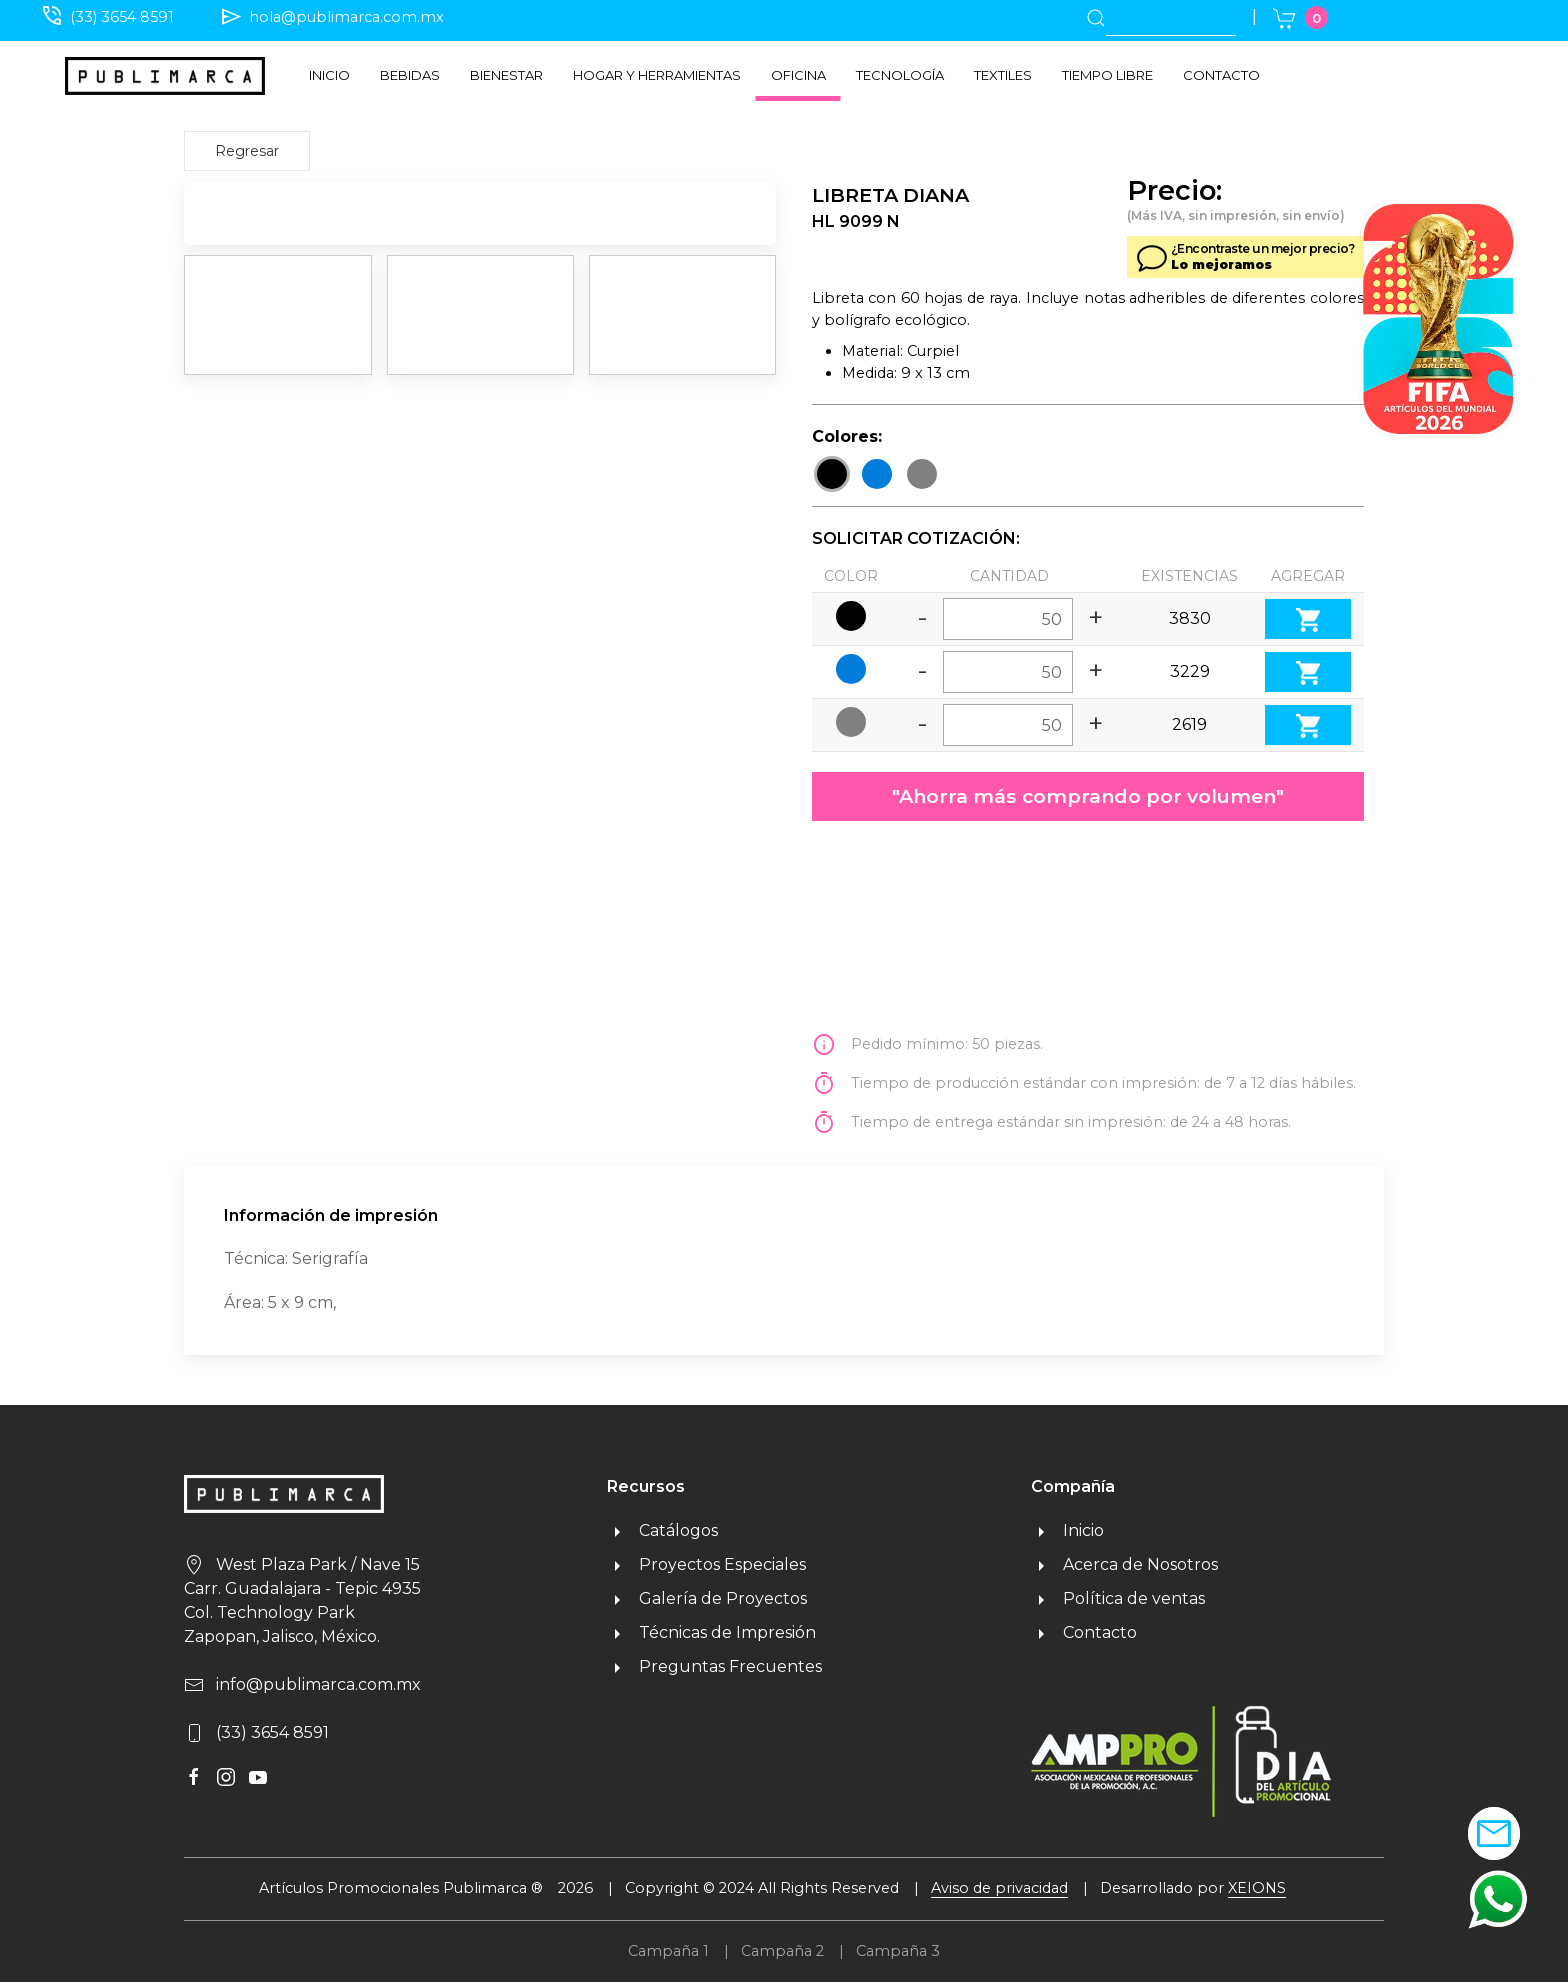 The width and height of the screenshot is (1568, 1982). Describe the element at coordinates (714, 1666) in the screenshot. I see `Preguntas Frecuentes` at that location.